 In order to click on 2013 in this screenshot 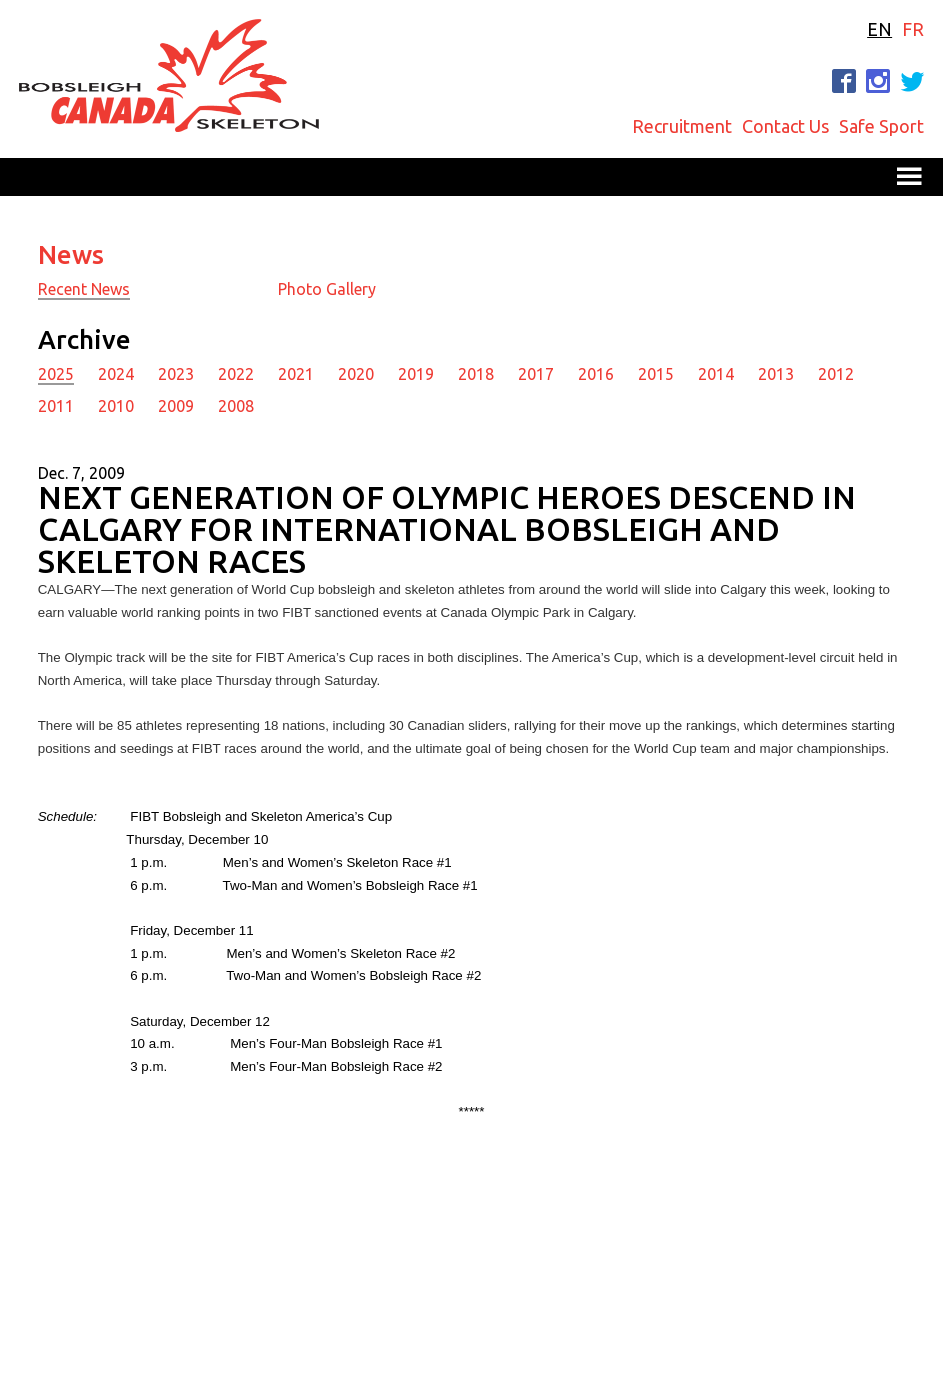, I will do `click(776, 374)`.